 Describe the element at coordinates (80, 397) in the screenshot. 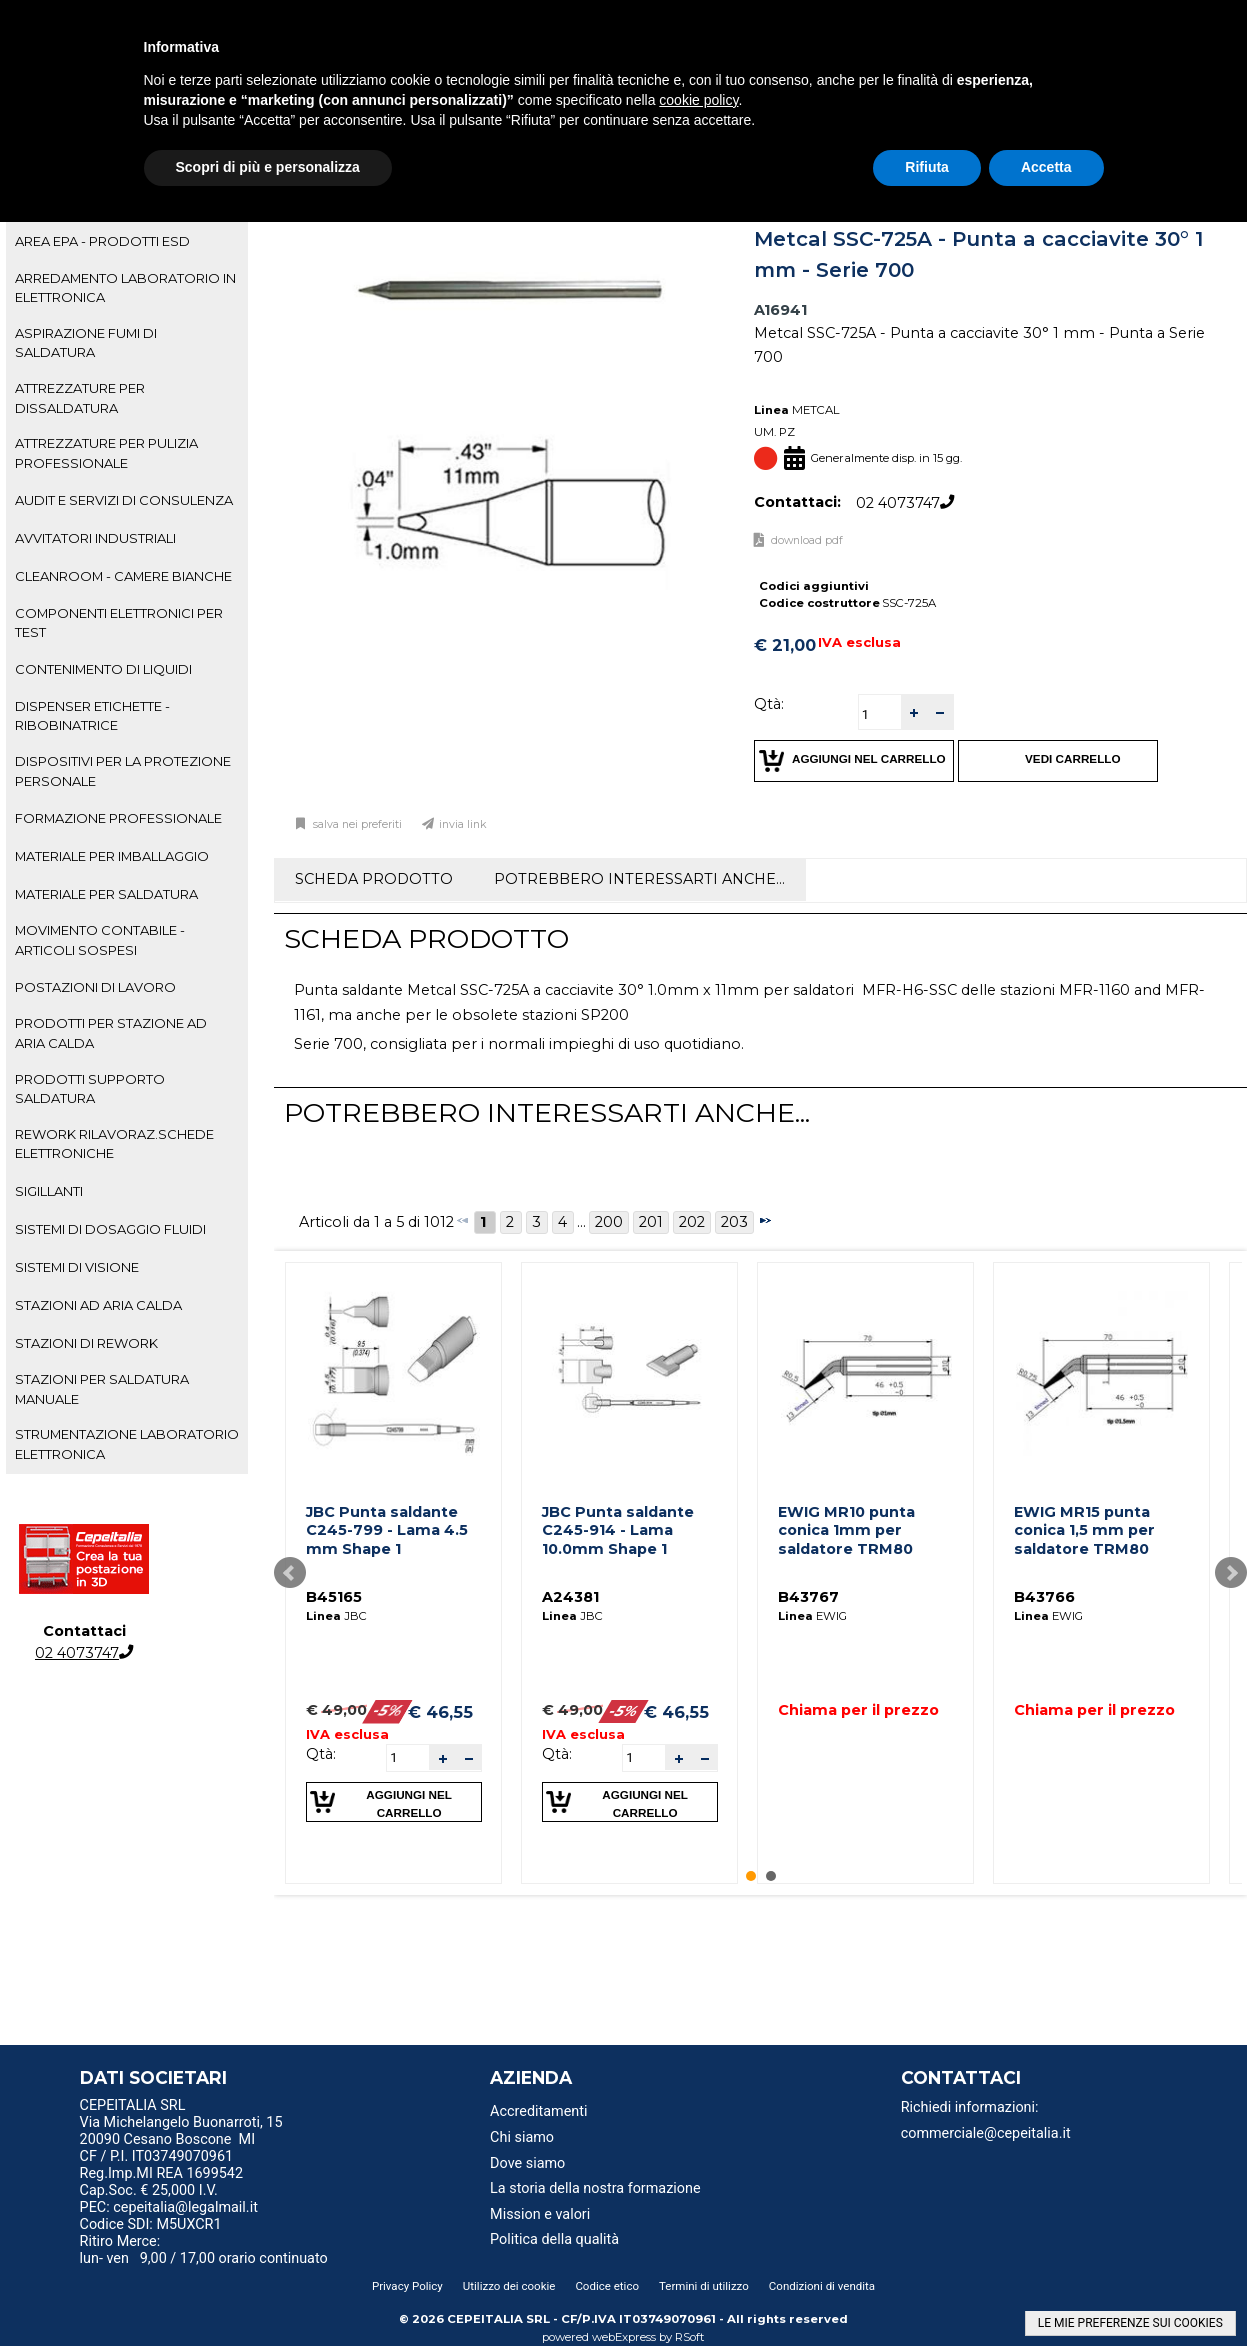

I see `ATTREZZATURE PER DISSALDATURA` at that location.